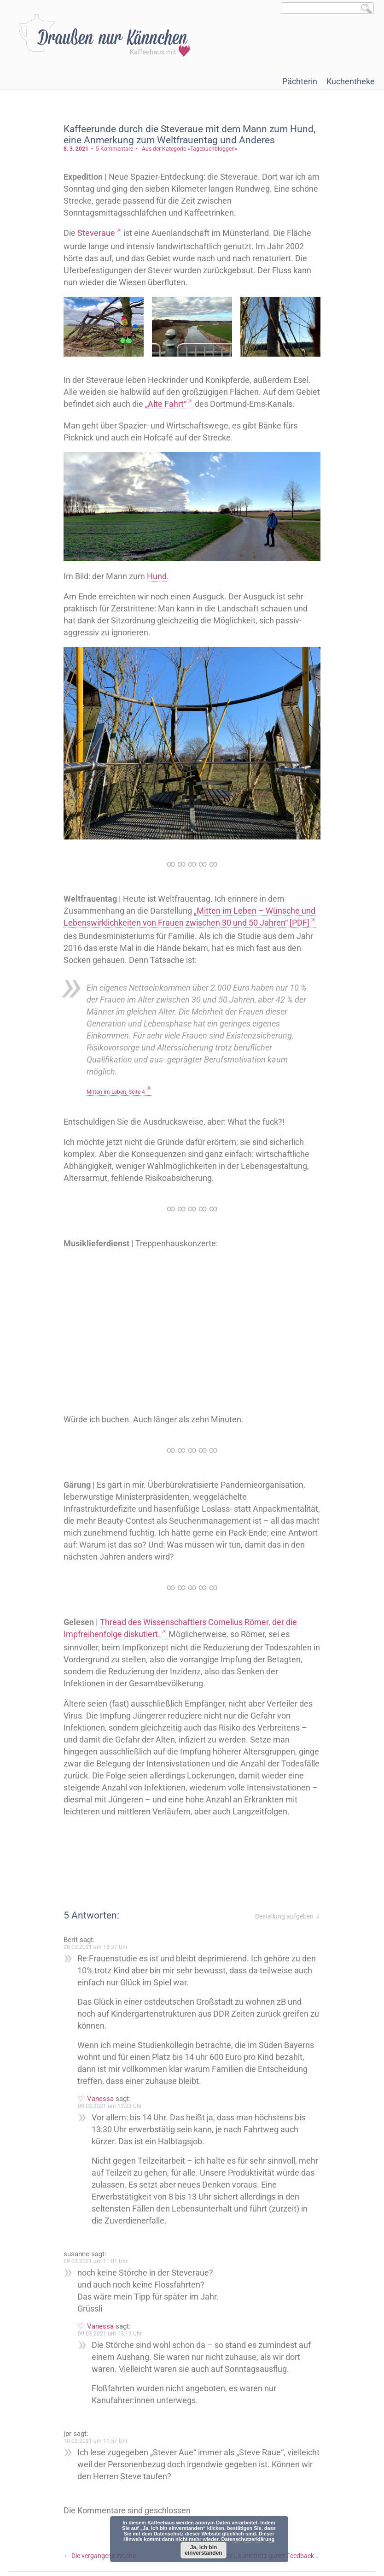 The image size is (384, 2576). What do you see at coordinates (192, 404) in the screenshot?
I see `„Alte Fahrt“` at bounding box center [192, 404].